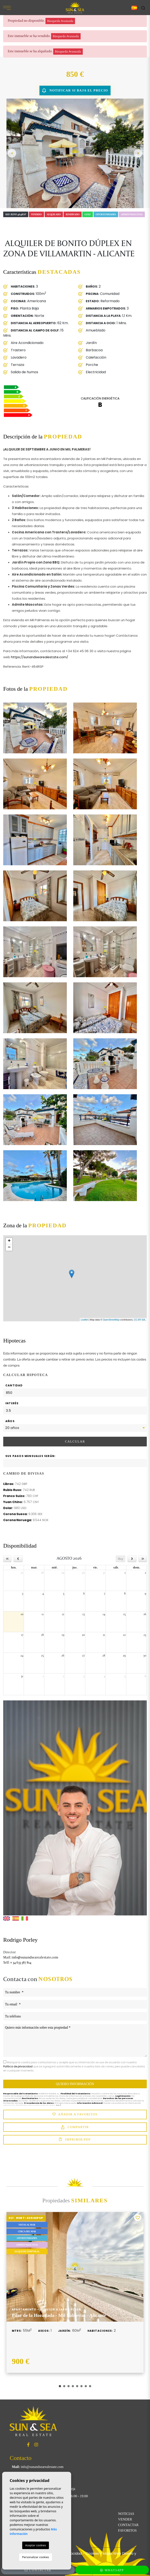 Image resolution: width=150 pixels, height=2576 pixels. Describe the element at coordinates (14, 1385) in the screenshot. I see `Cantidad` at that location.